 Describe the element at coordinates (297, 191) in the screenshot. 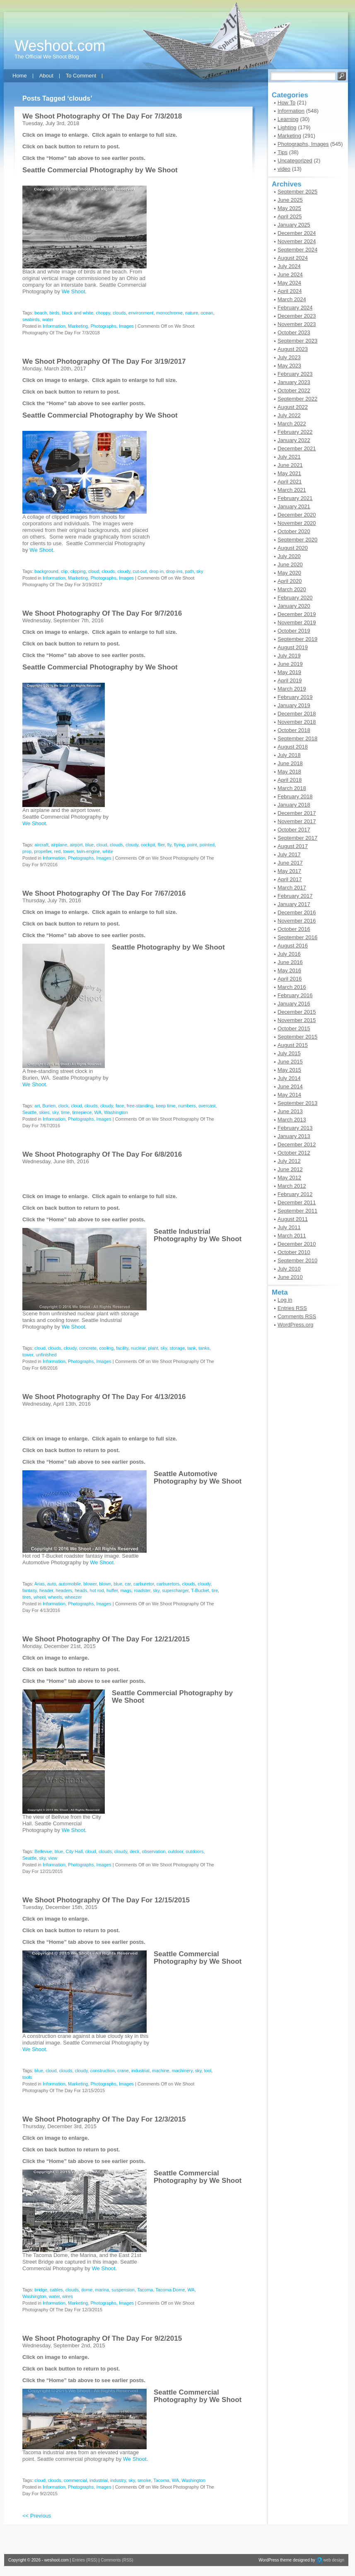

I see `September 2025` at that location.